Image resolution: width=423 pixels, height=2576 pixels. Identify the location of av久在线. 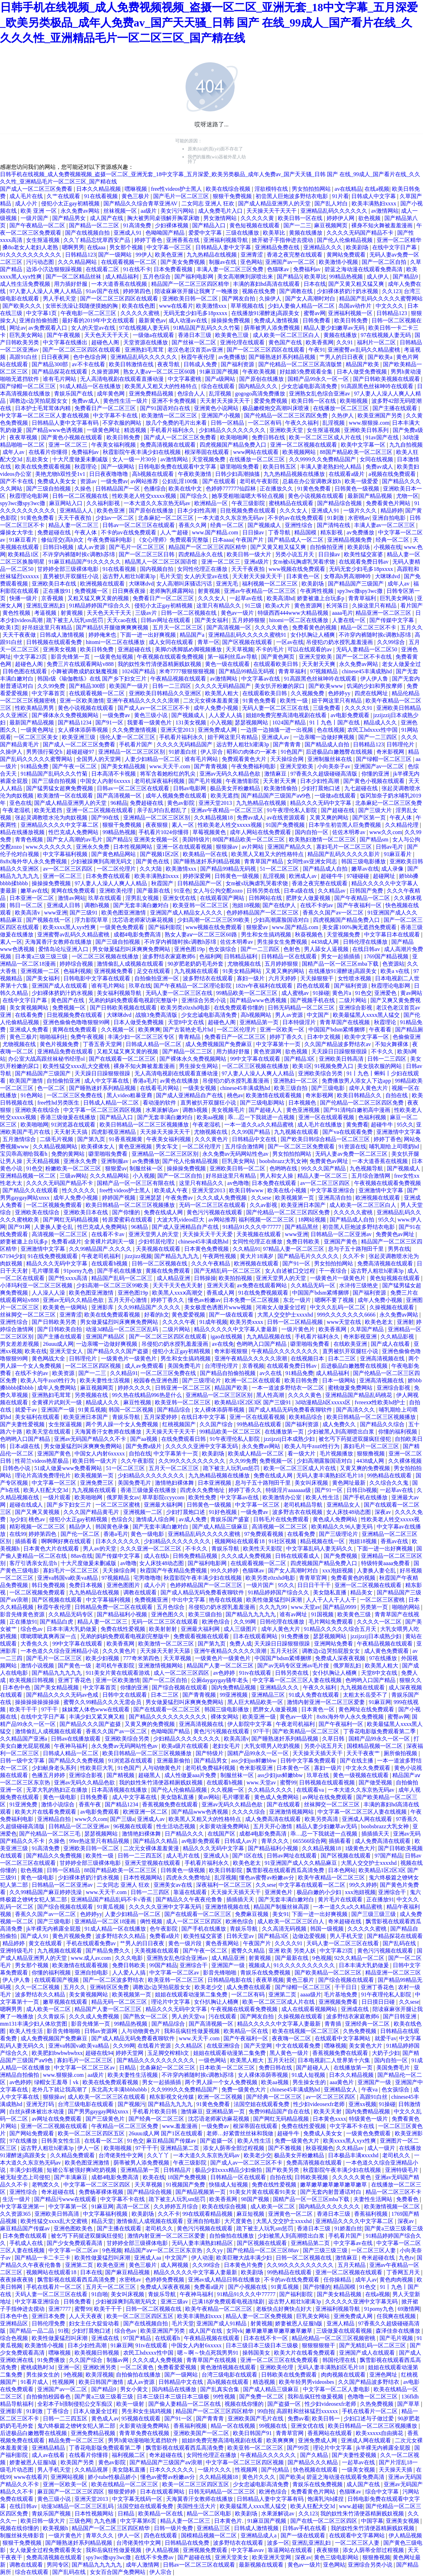
(271, 1373).